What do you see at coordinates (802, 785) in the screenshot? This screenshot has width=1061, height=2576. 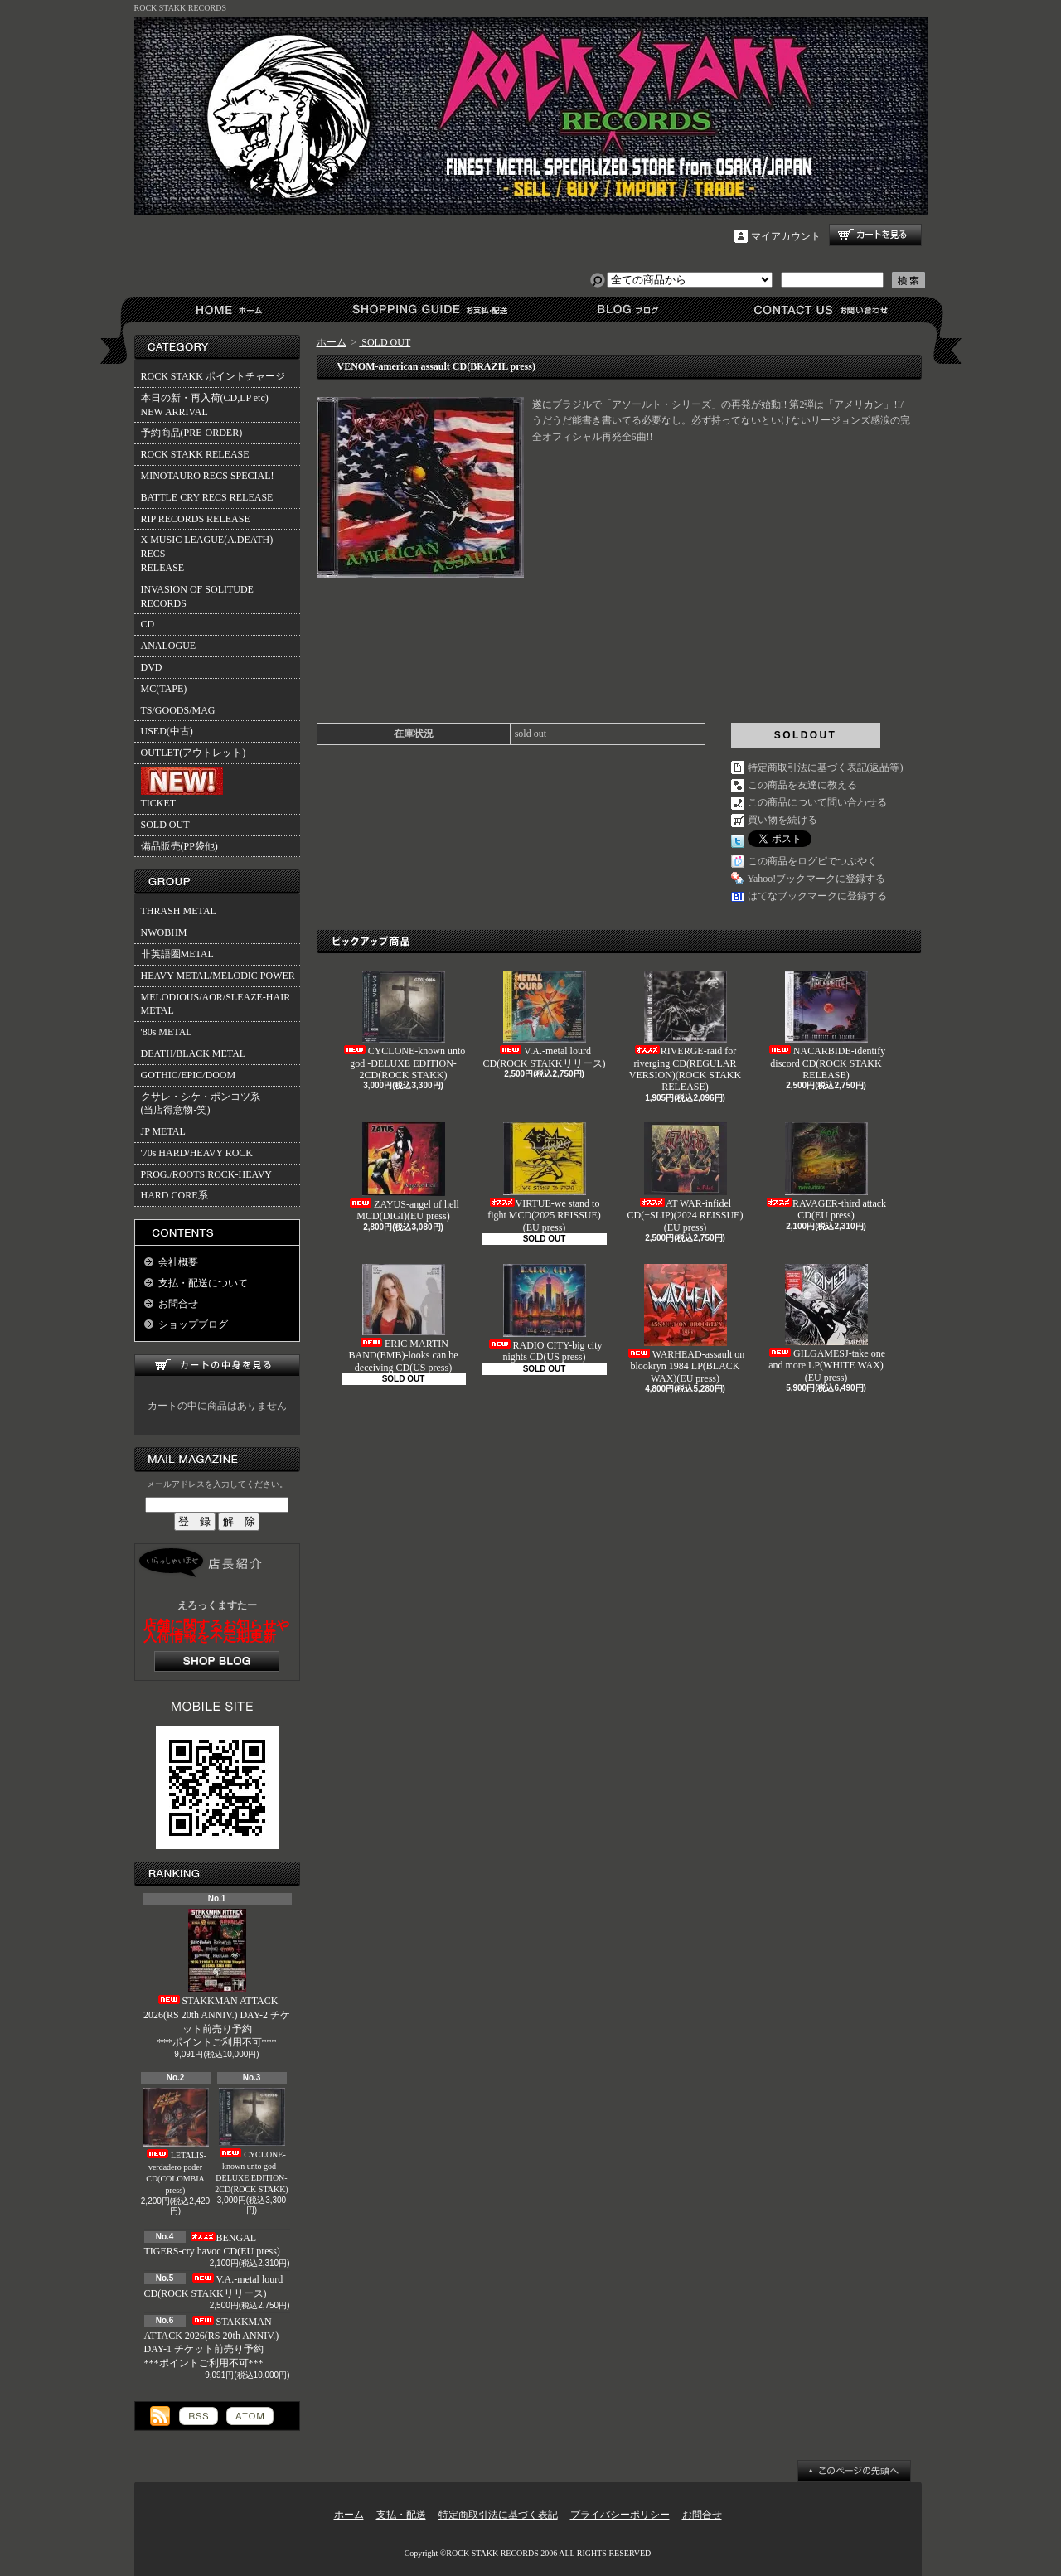 I see `この商品を友達に教える` at bounding box center [802, 785].